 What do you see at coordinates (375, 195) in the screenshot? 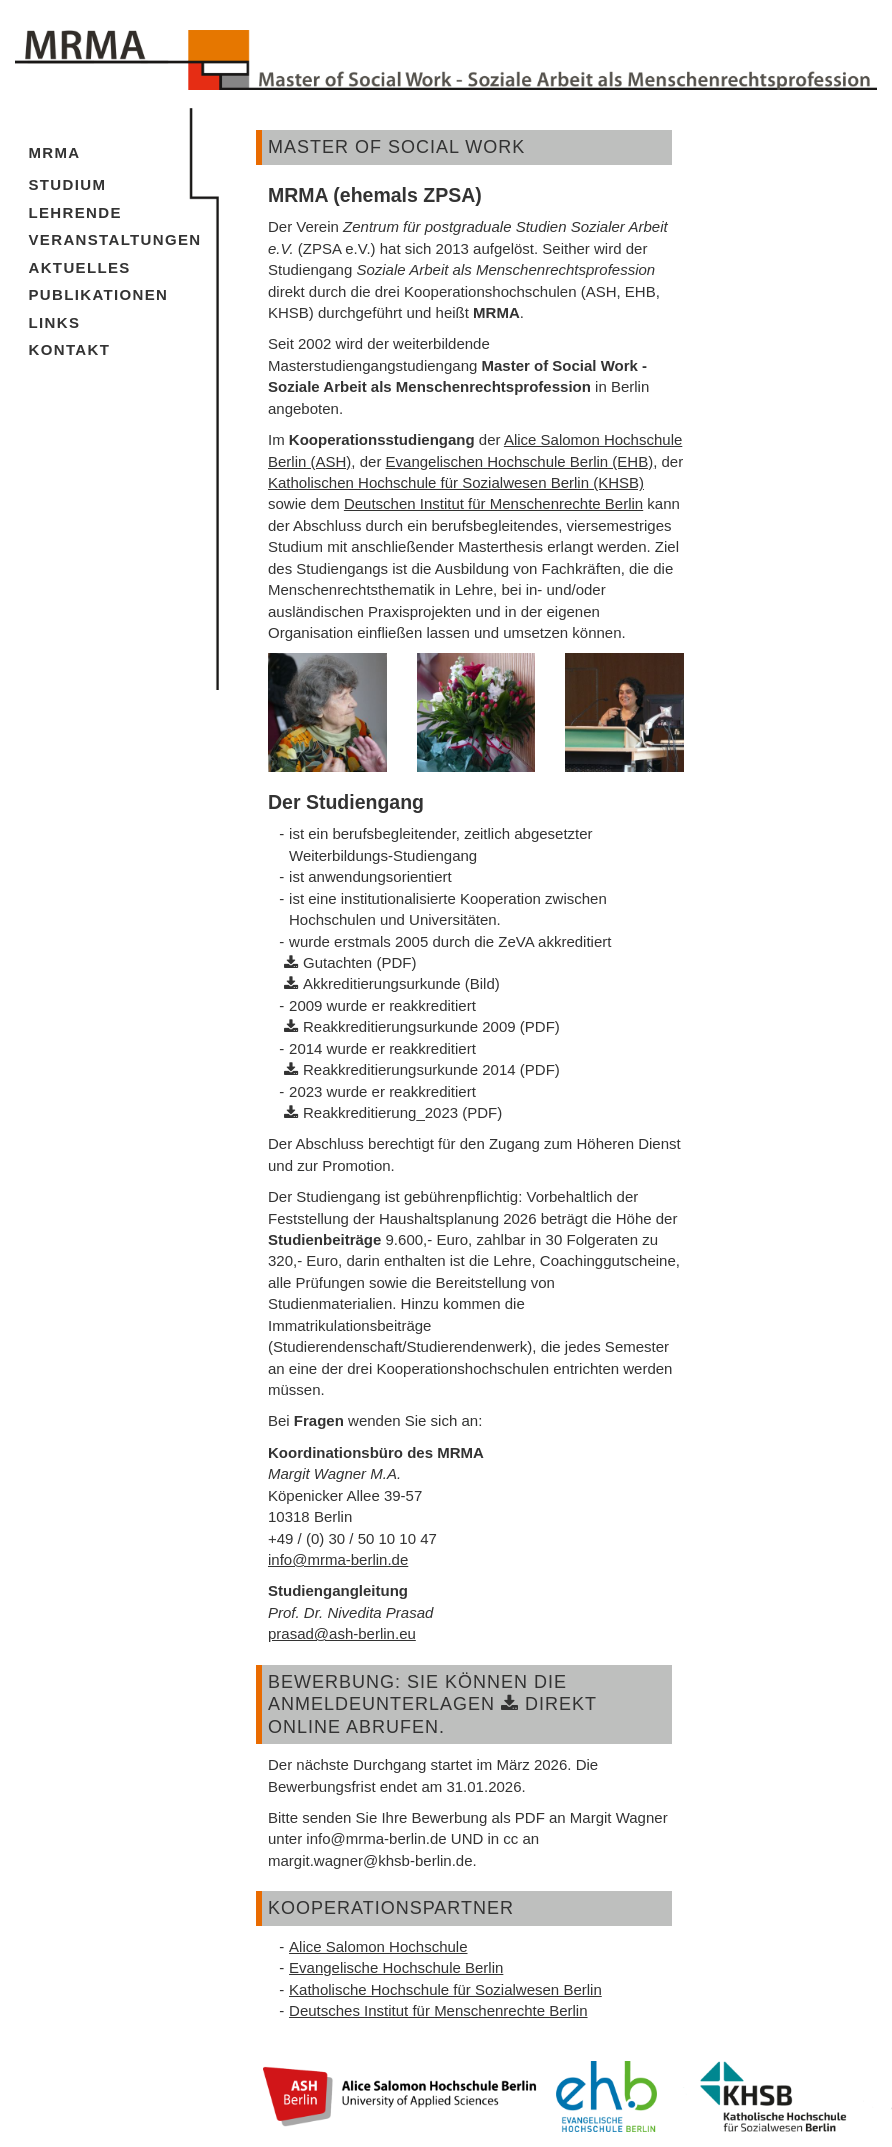
I see `MRMA (ehemals ZPSA)` at bounding box center [375, 195].